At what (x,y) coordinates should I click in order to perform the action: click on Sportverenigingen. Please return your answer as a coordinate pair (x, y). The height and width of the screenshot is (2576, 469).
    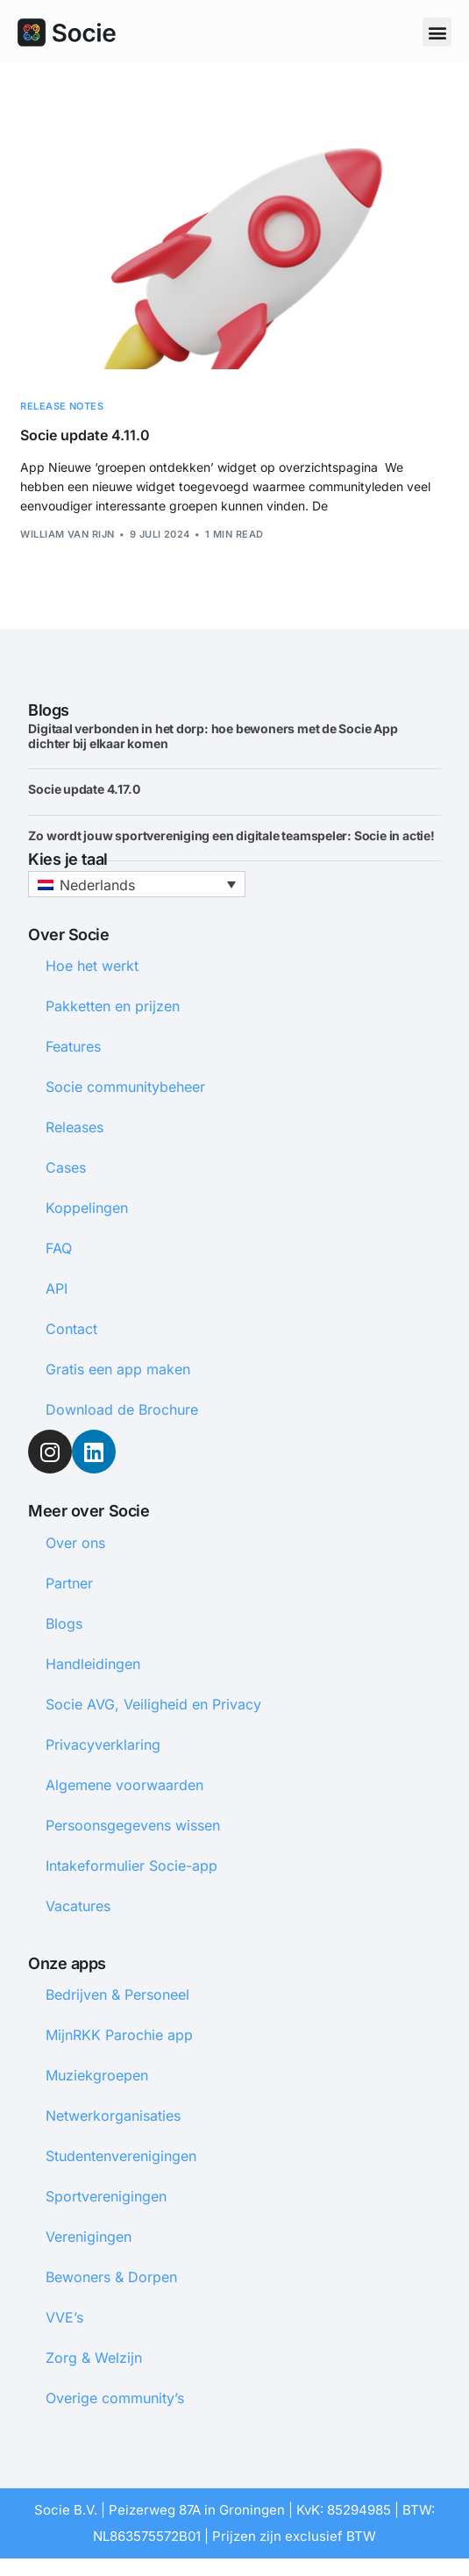
    Looking at the image, I should click on (106, 2196).